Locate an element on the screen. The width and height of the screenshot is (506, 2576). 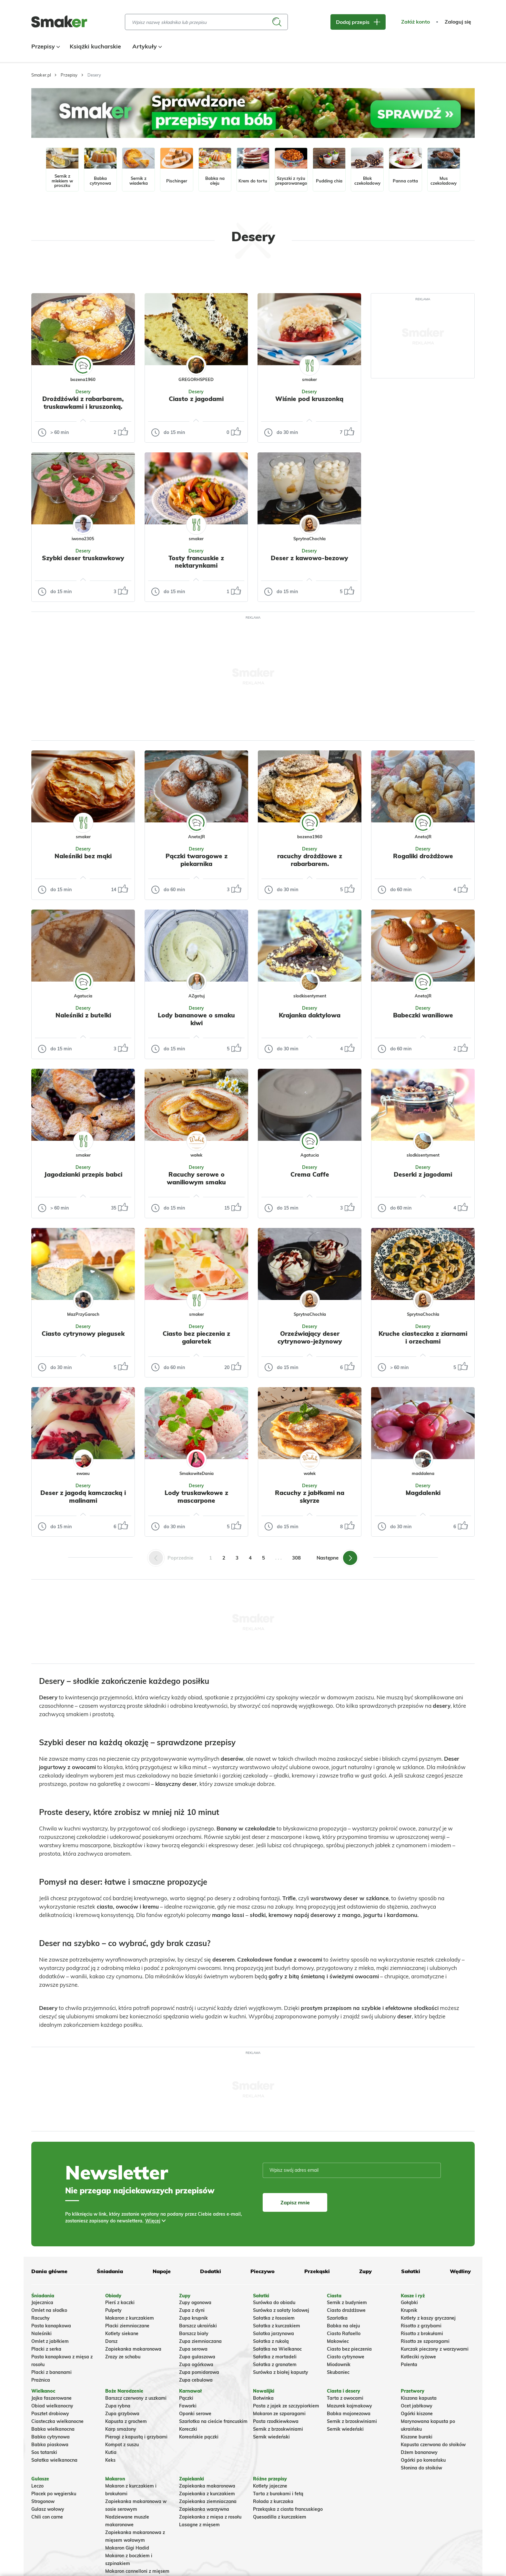
Zapiekanka warzywna is located at coordinates (204, 2509).